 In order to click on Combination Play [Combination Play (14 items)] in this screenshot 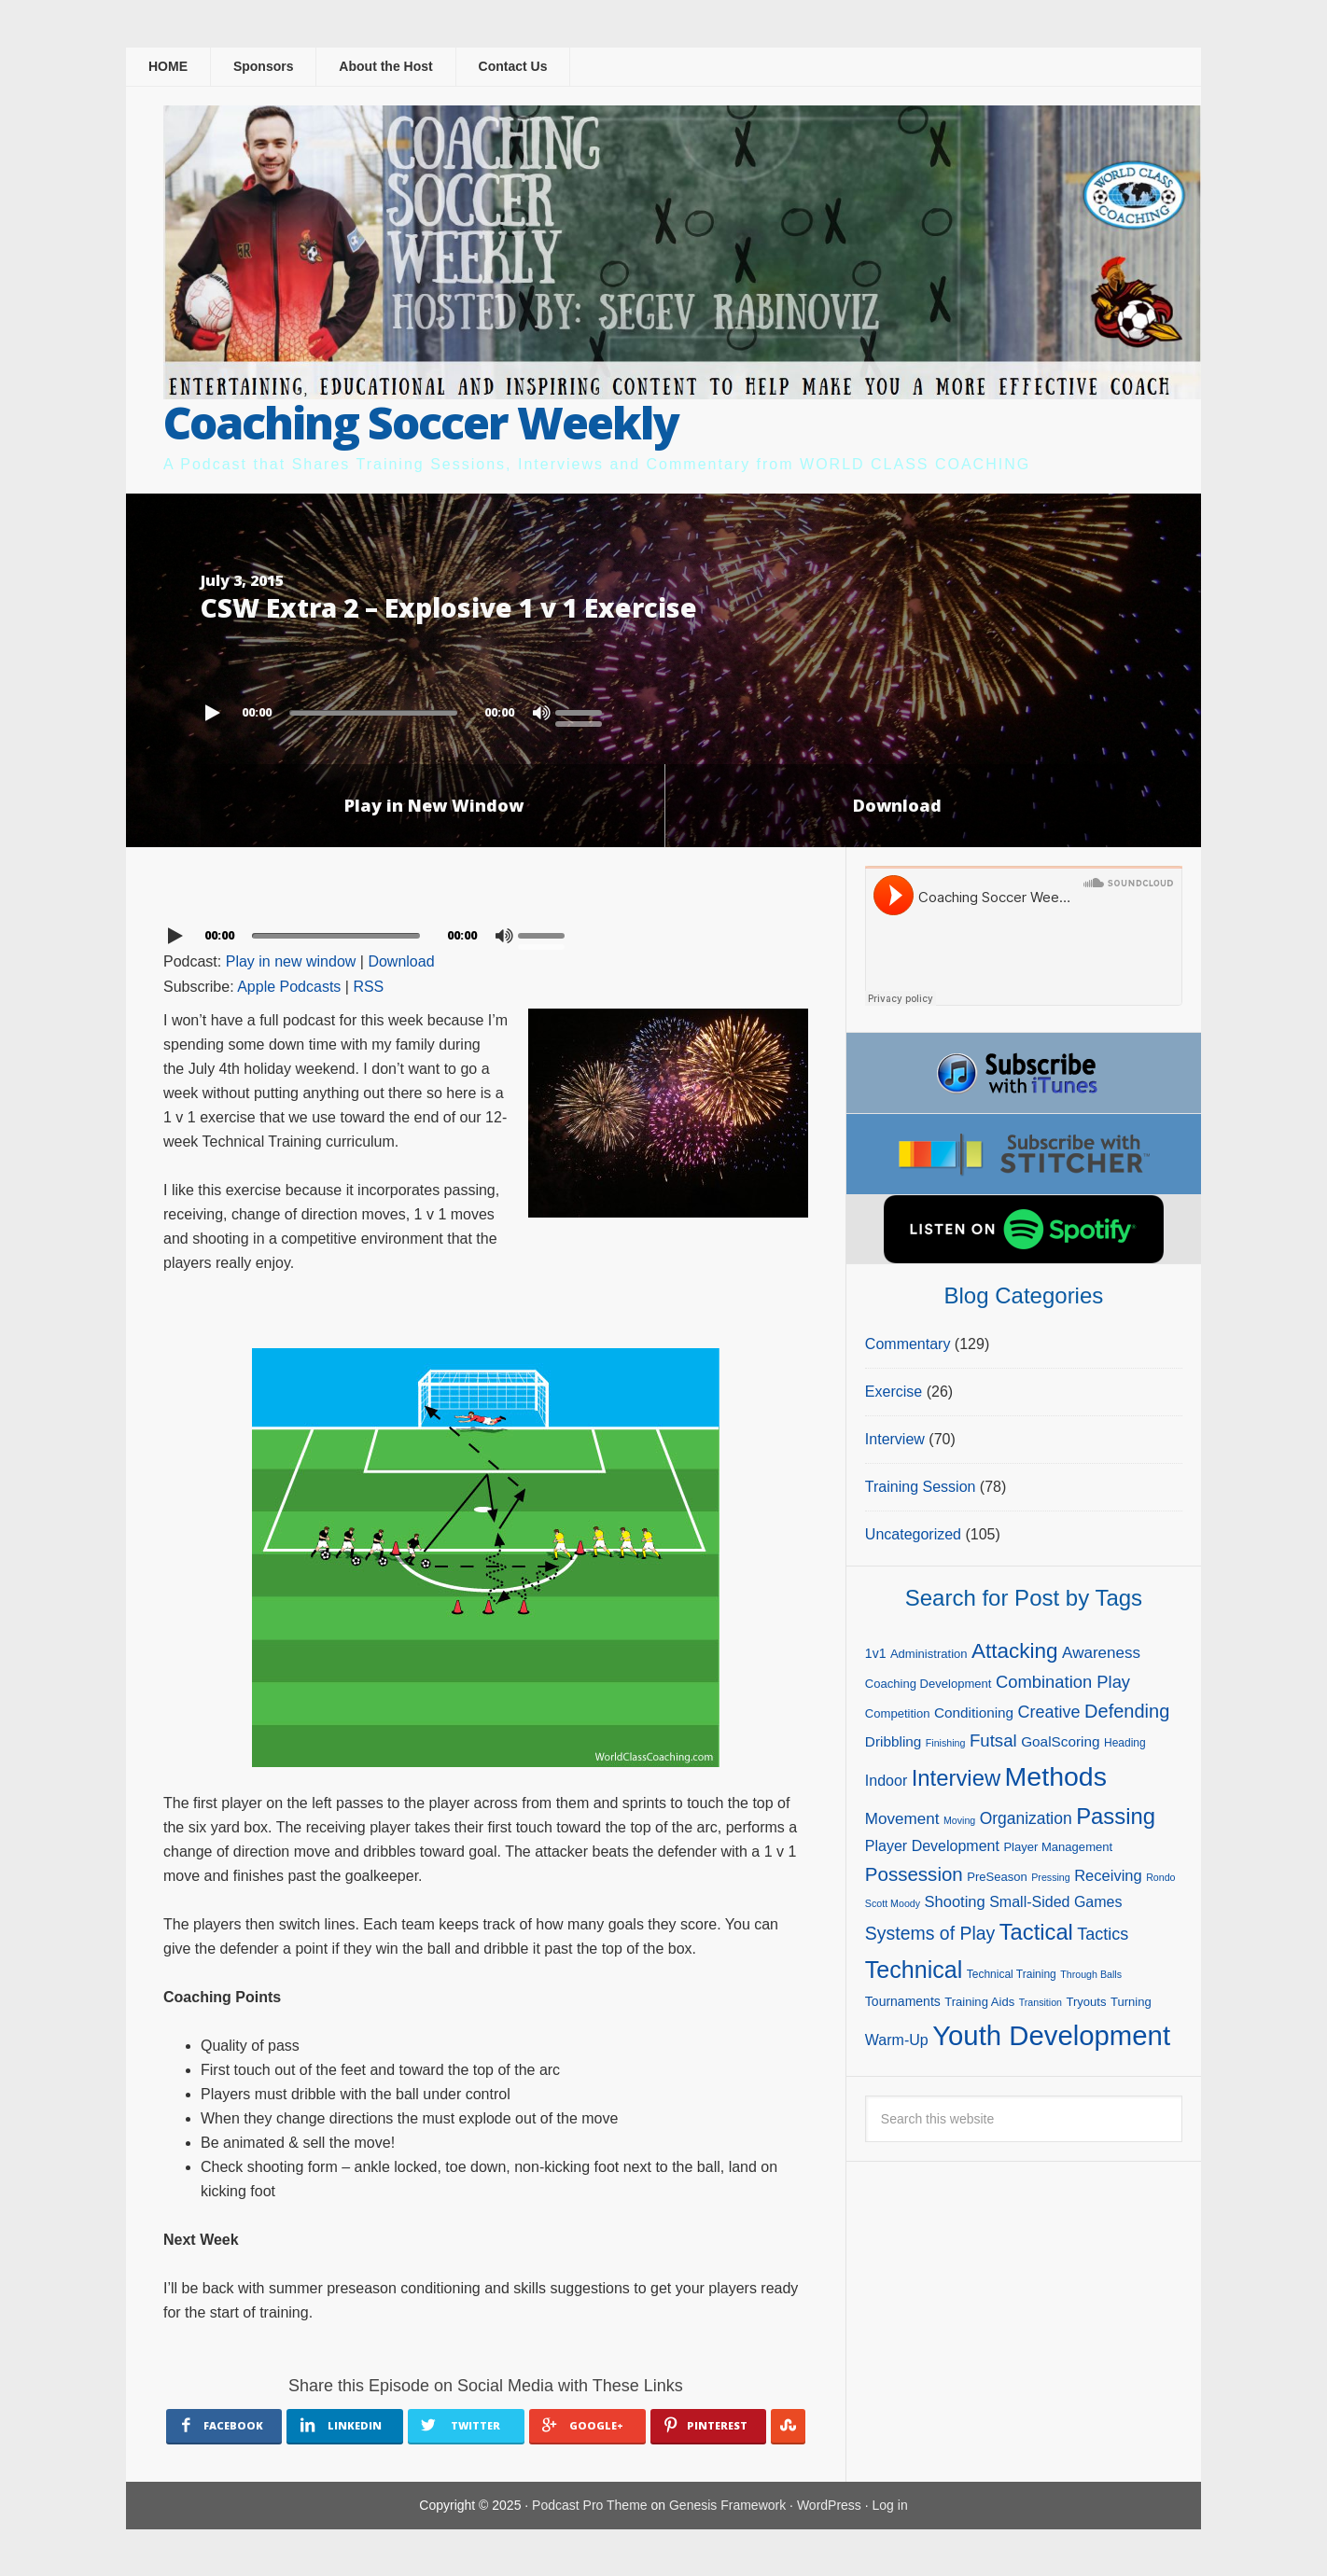, I will do `click(1063, 1682)`.